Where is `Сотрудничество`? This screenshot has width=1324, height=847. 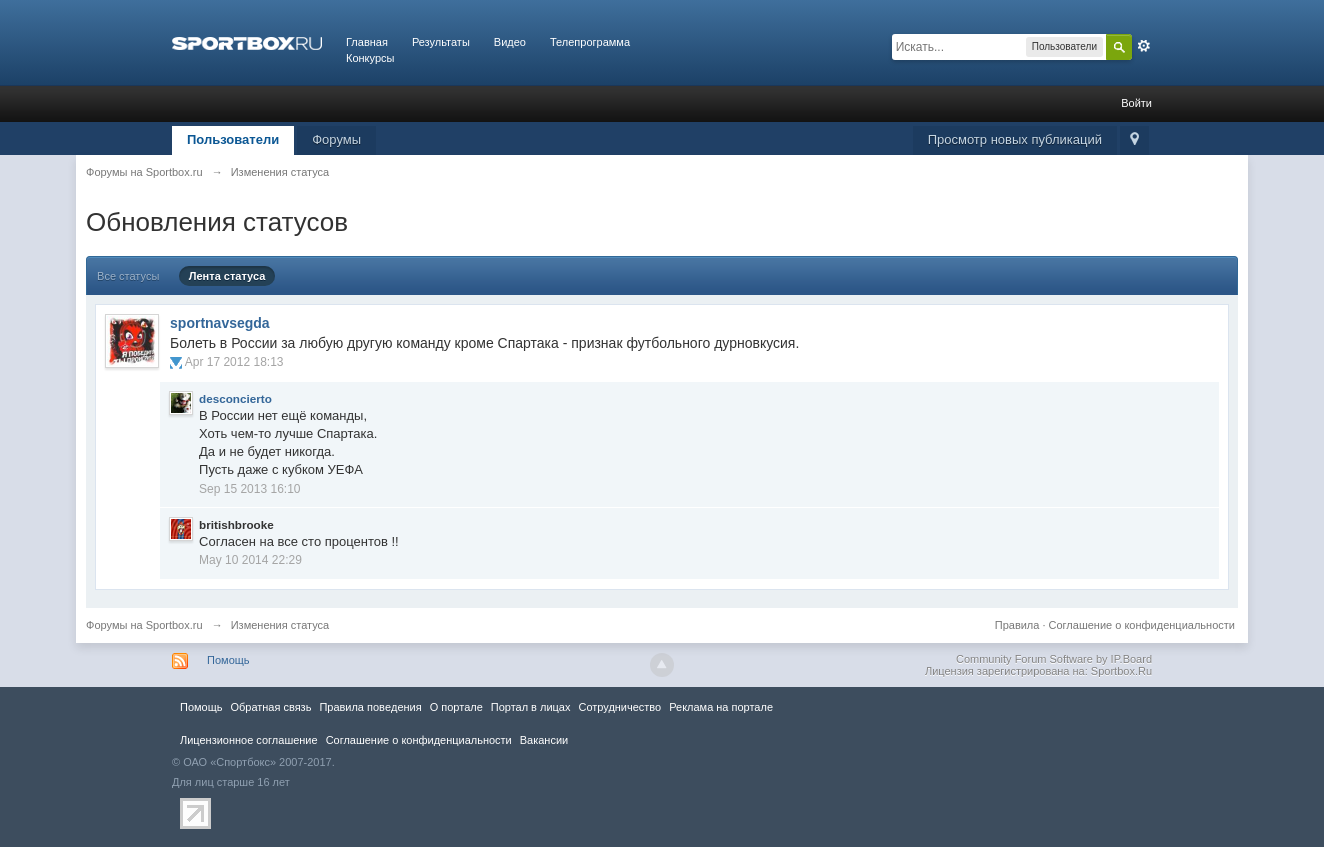
Сотрудничество is located at coordinates (619, 707).